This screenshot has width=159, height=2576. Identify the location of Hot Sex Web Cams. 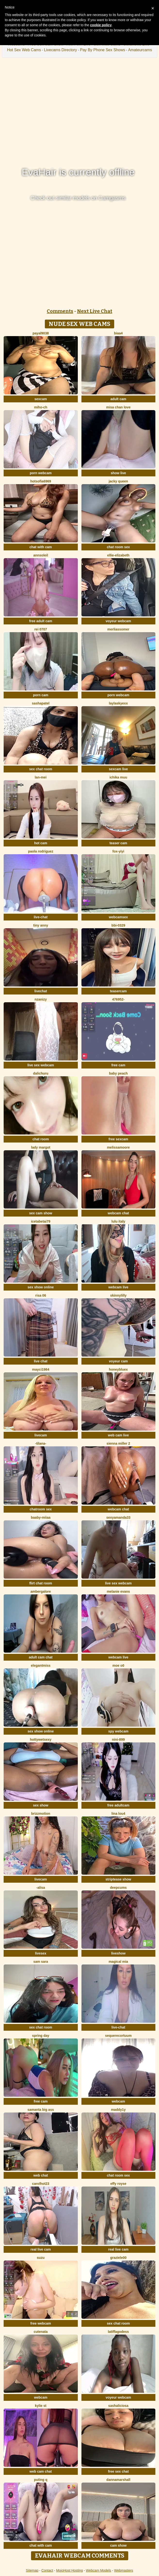
(24, 50).